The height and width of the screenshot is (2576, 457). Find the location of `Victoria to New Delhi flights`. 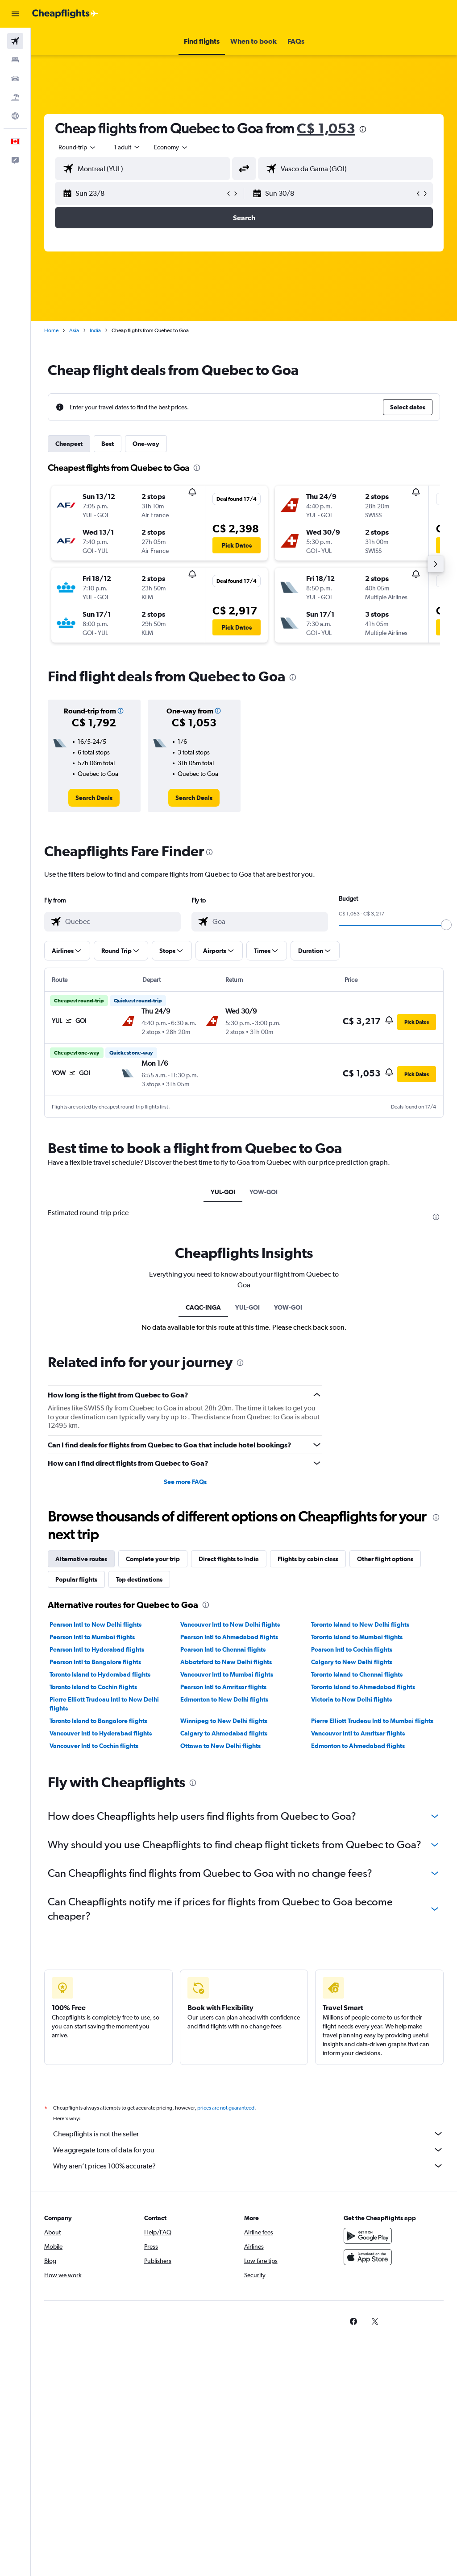

Victoria to New Delhi flights is located at coordinates (351, 1699).